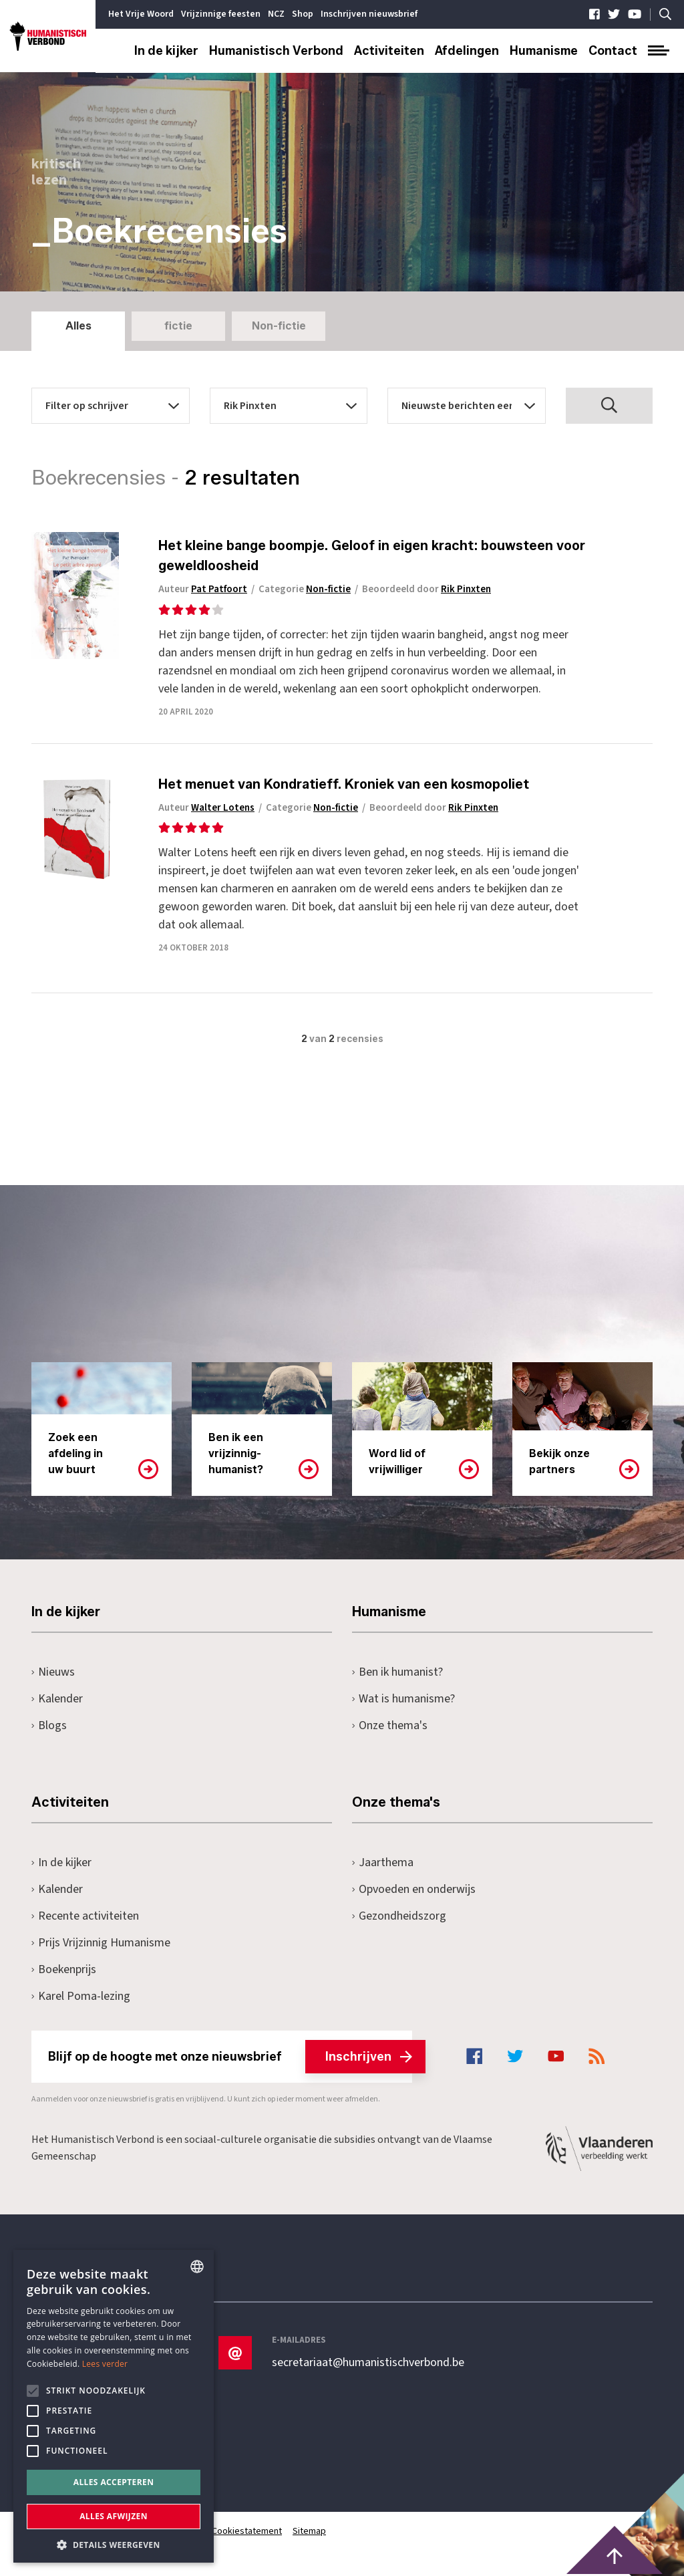  I want to click on [alert], so click(113, 2406).